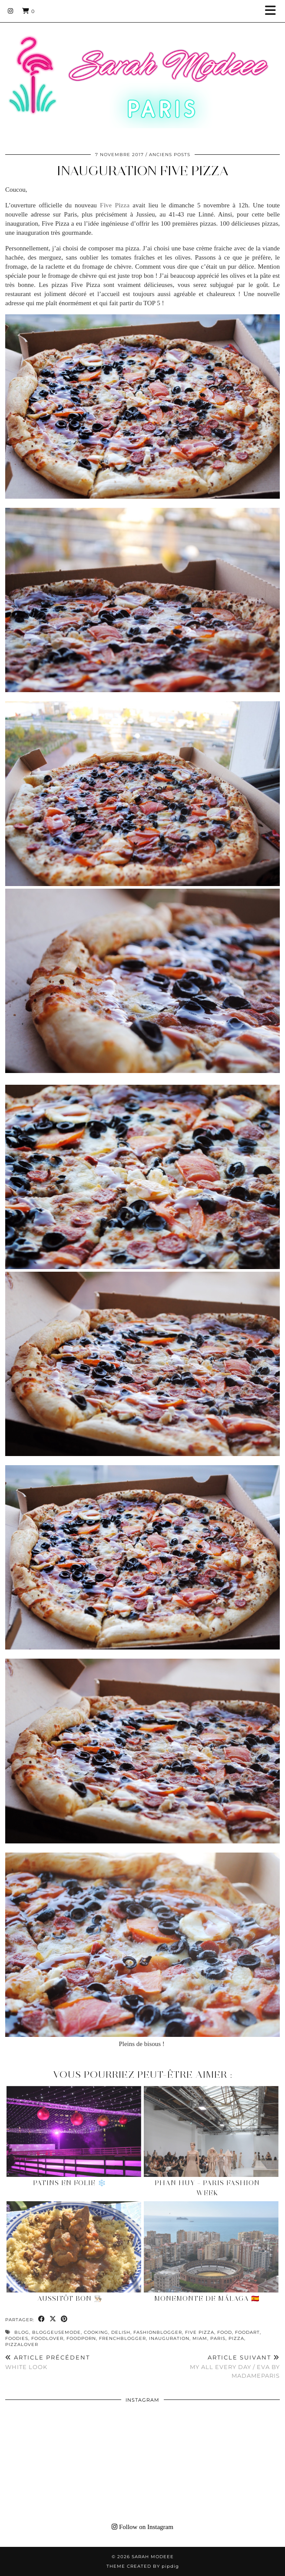 Image resolution: width=285 pixels, height=2576 pixels. I want to click on frenchblogger, so click(122, 2338).